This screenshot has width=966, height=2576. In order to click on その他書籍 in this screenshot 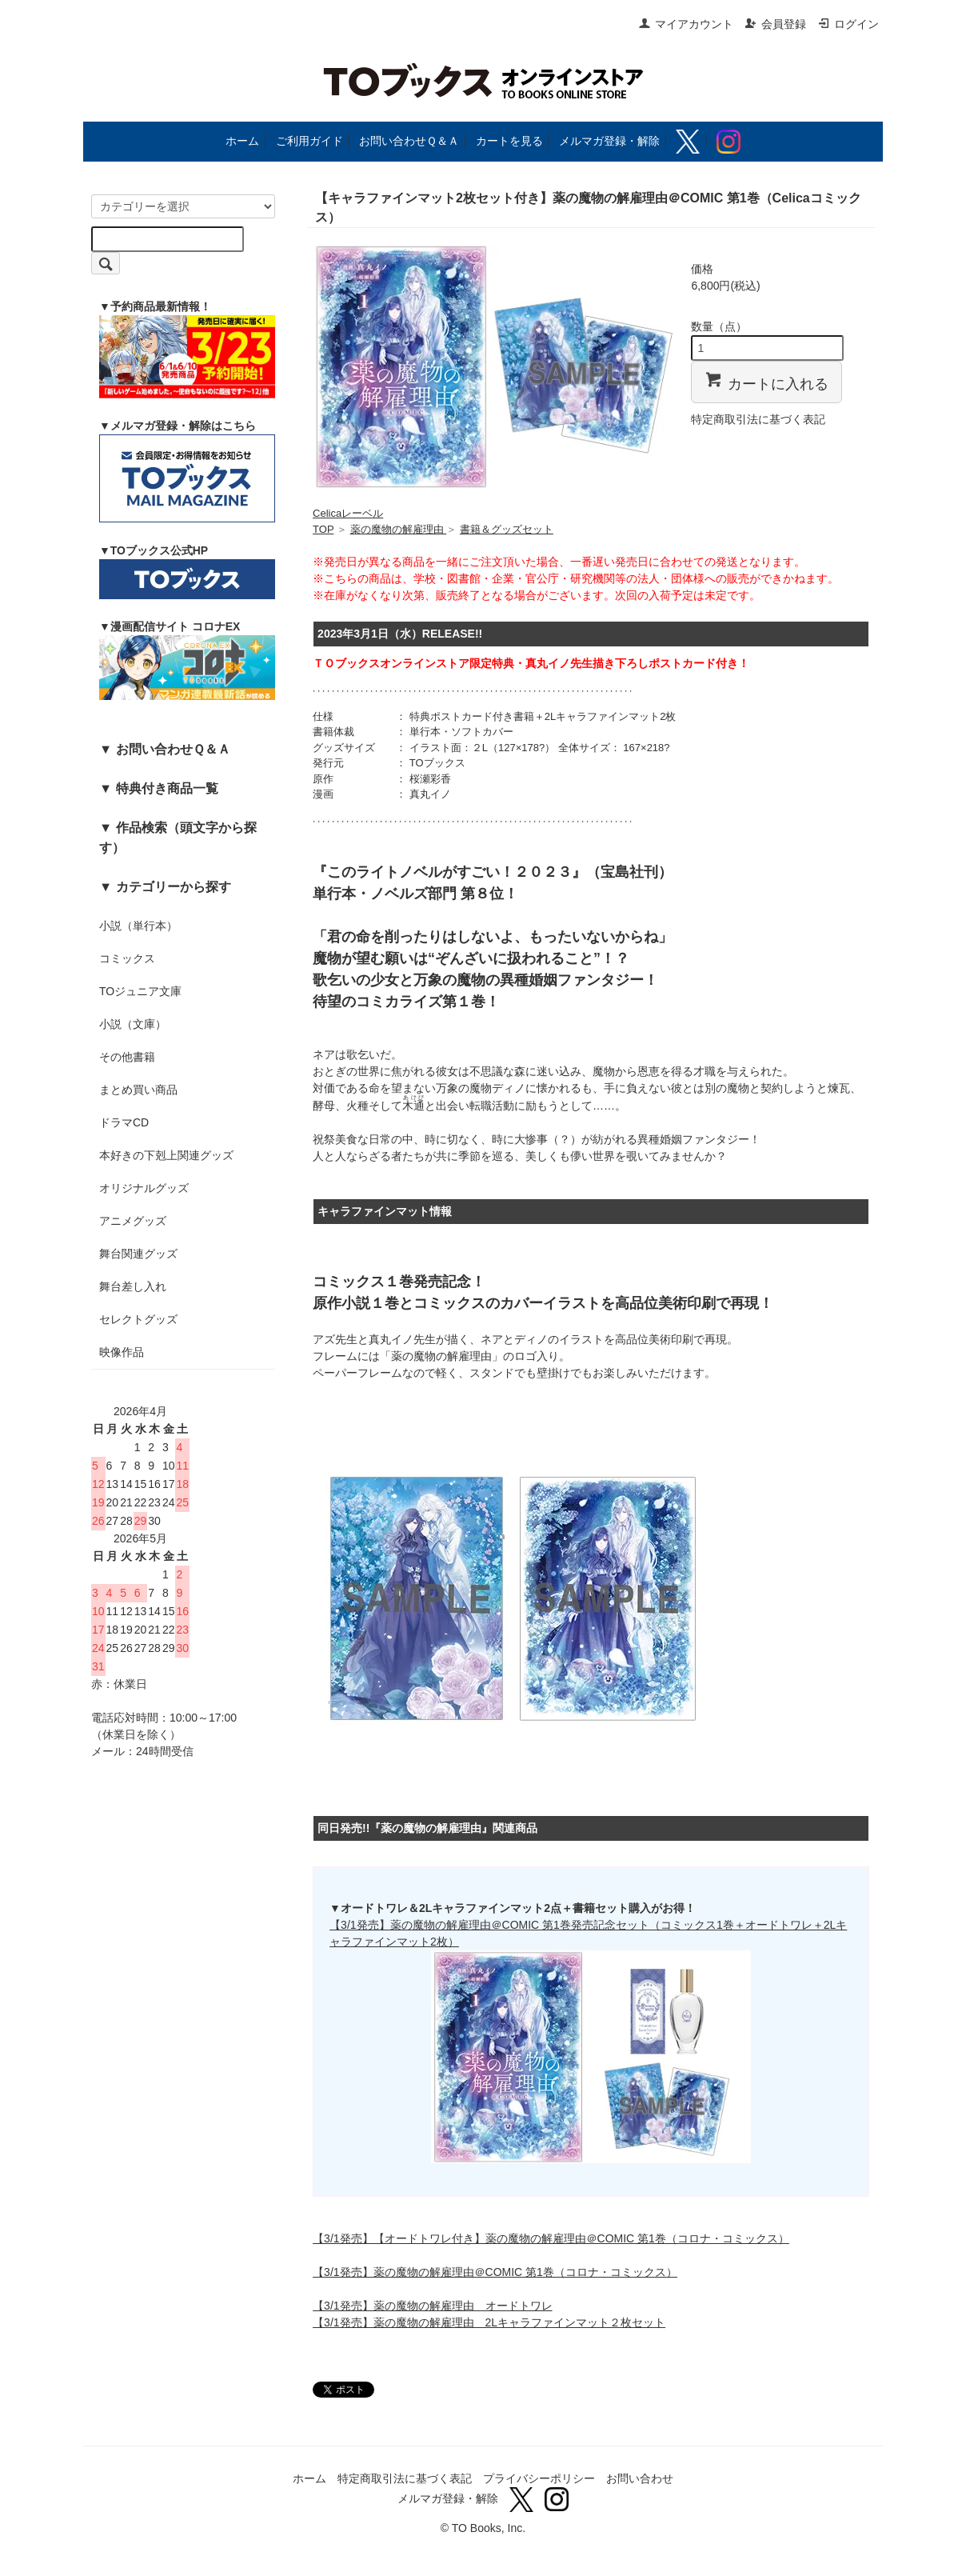, I will do `click(127, 1056)`.